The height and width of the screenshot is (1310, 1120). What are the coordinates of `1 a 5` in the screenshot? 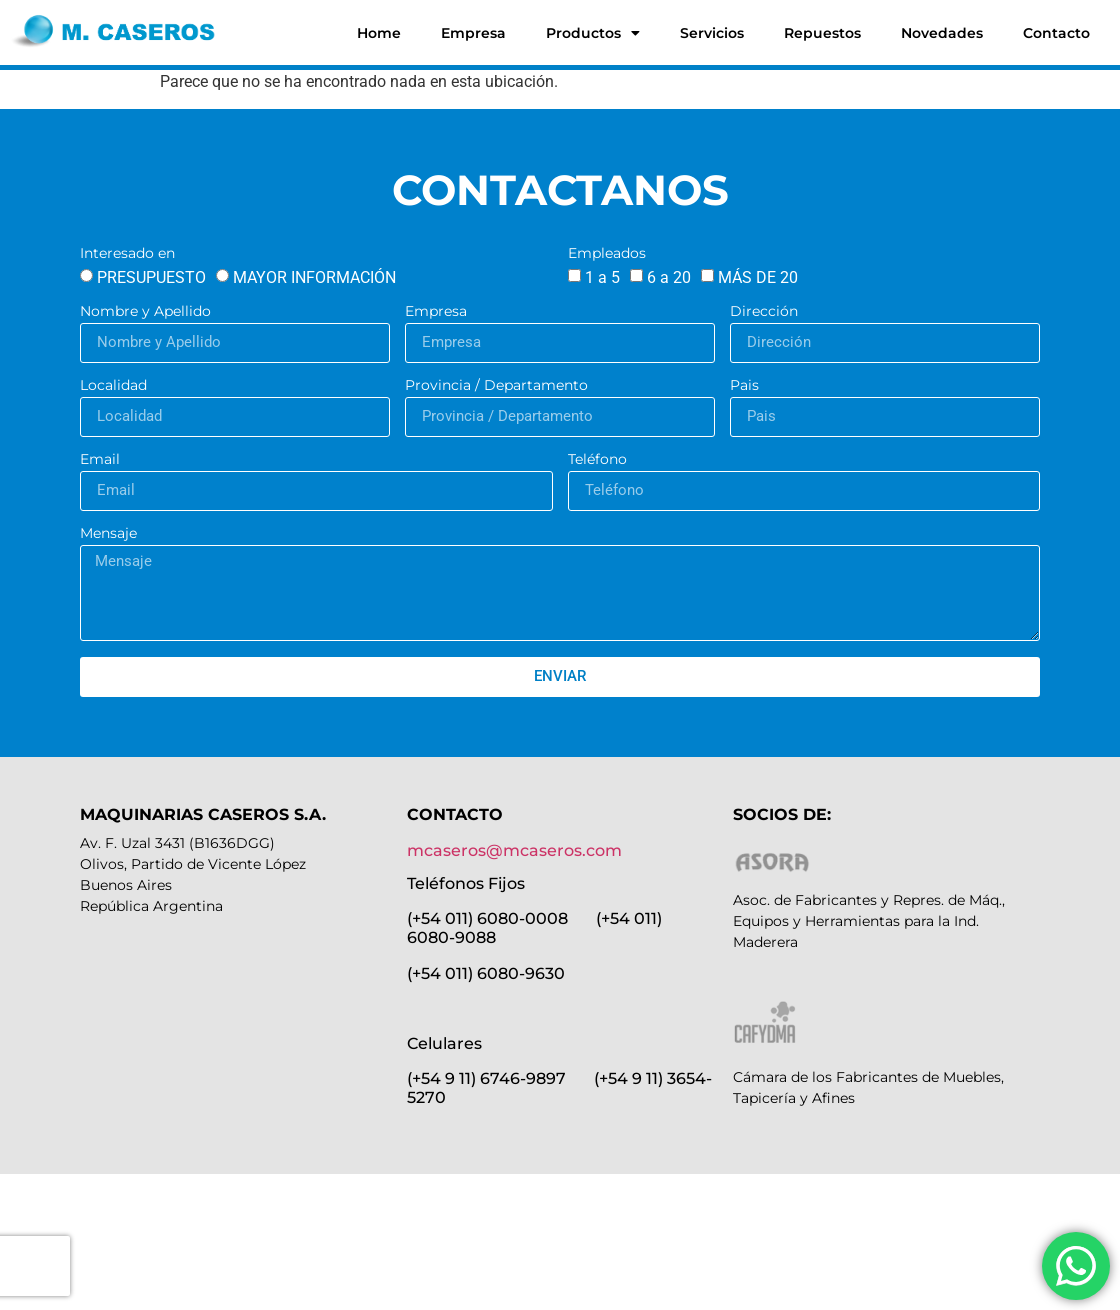 It's located at (602, 277).